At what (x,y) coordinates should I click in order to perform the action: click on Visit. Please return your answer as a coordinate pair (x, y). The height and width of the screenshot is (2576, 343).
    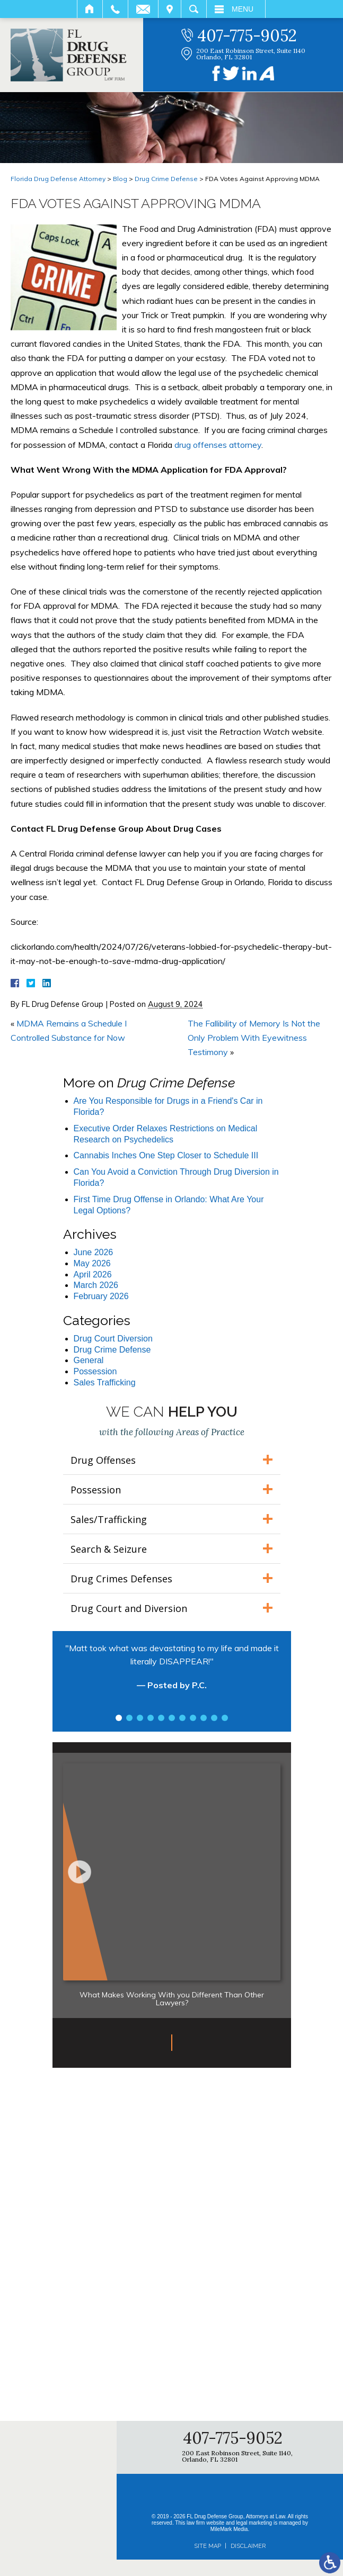
    Looking at the image, I should click on (170, 9).